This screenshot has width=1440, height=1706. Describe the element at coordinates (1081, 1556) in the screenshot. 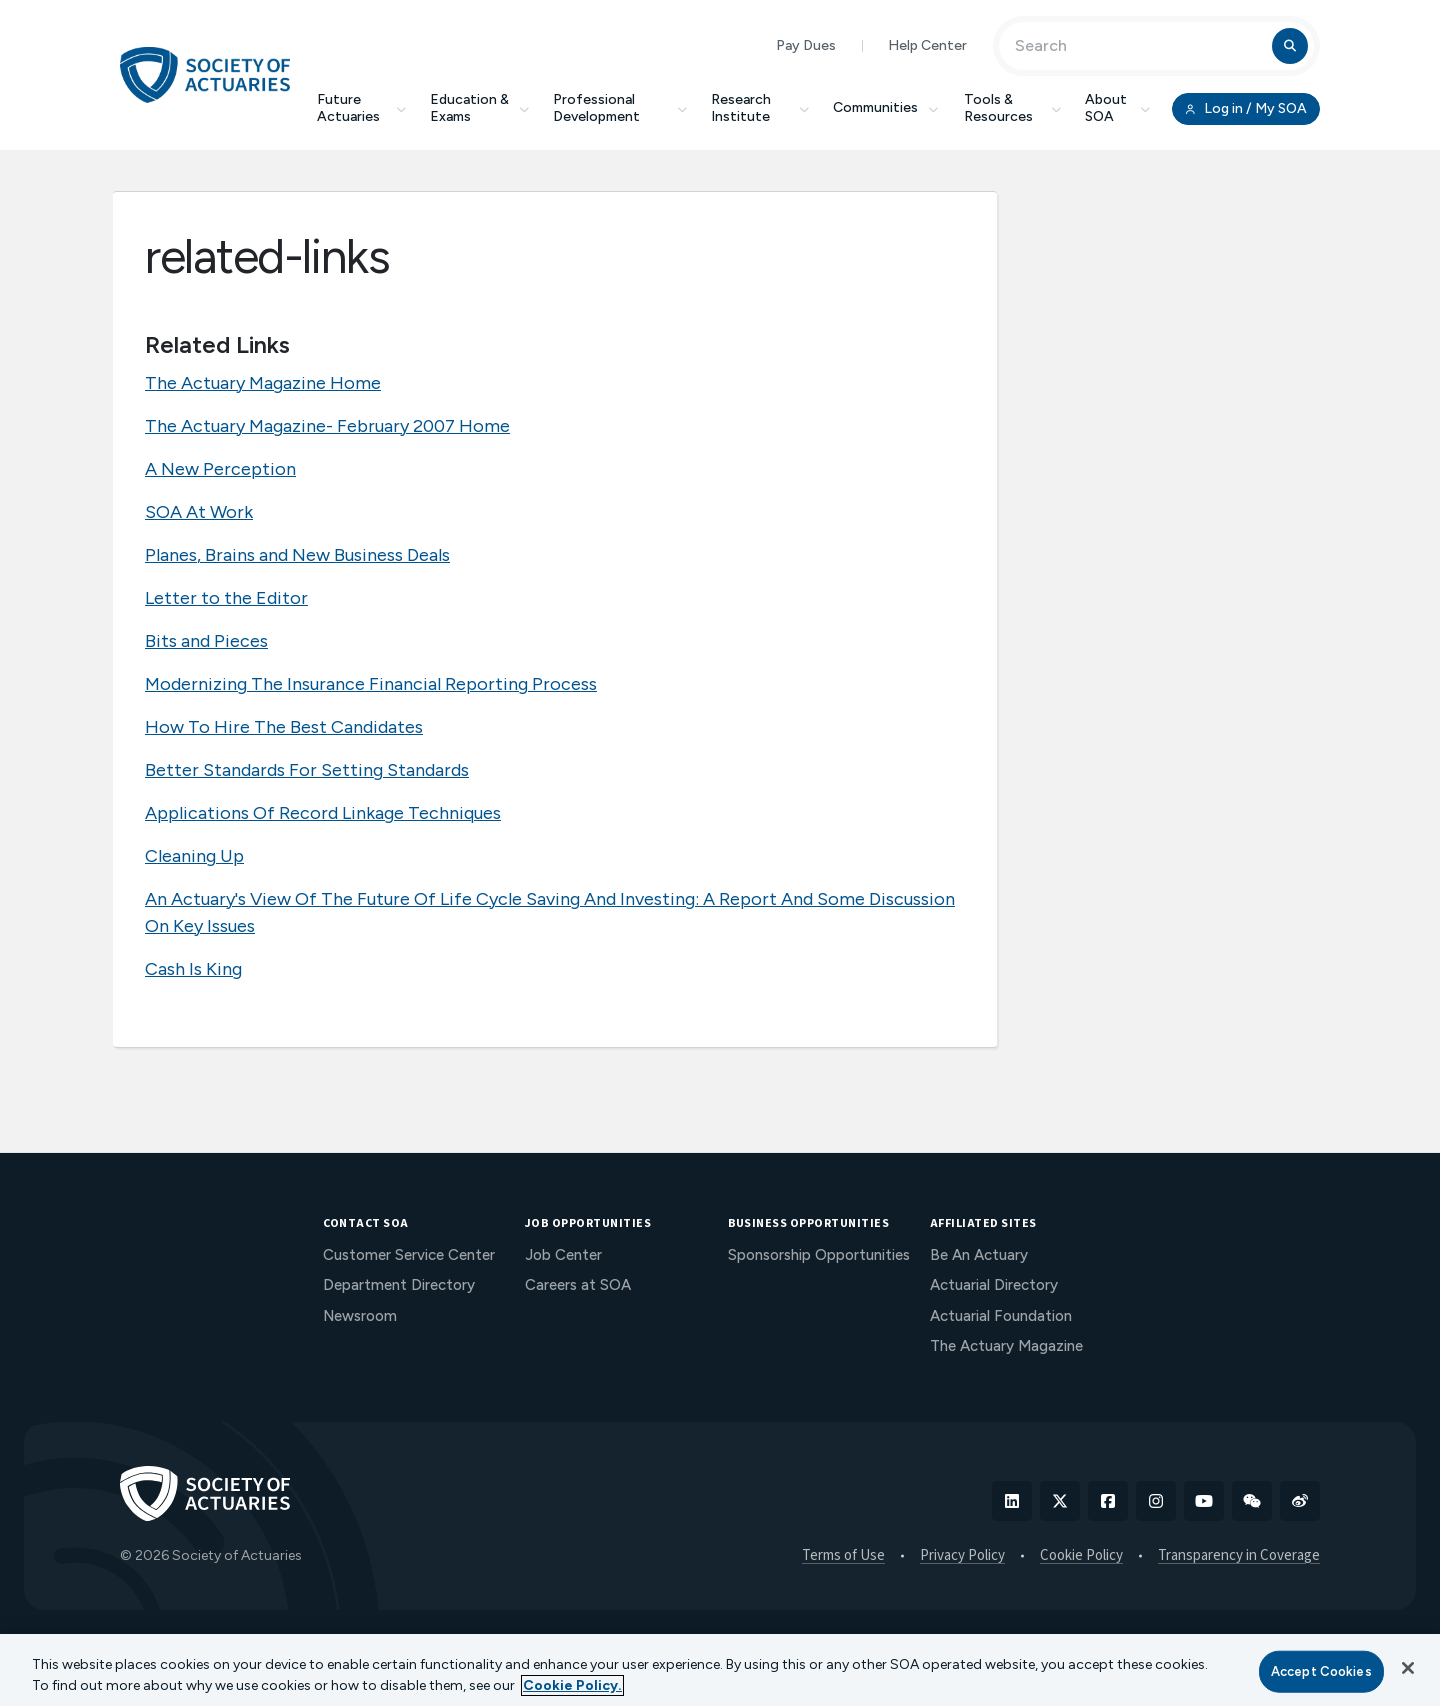

I see `Cookie Policy` at that location.